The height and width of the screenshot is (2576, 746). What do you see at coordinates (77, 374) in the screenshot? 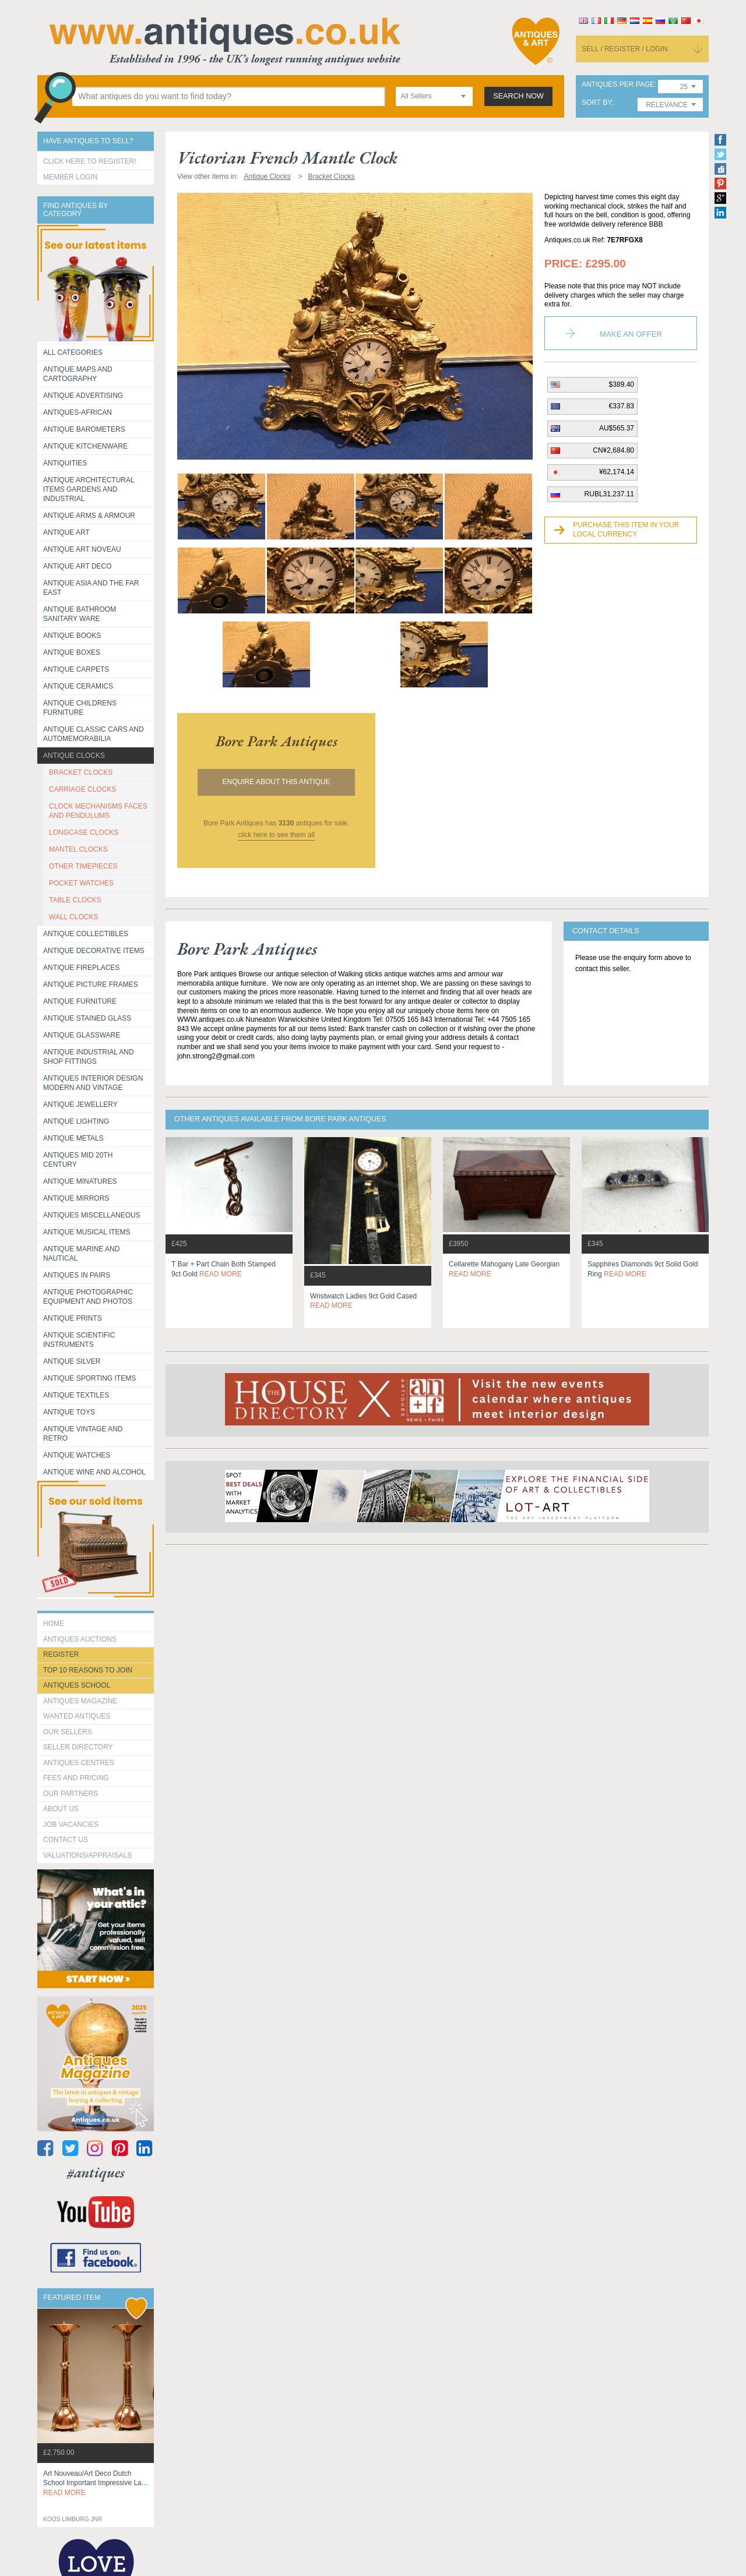
I see `ANTIQUE MAPS AND CARTOGRAPHY` at bounding box center [77, 374].